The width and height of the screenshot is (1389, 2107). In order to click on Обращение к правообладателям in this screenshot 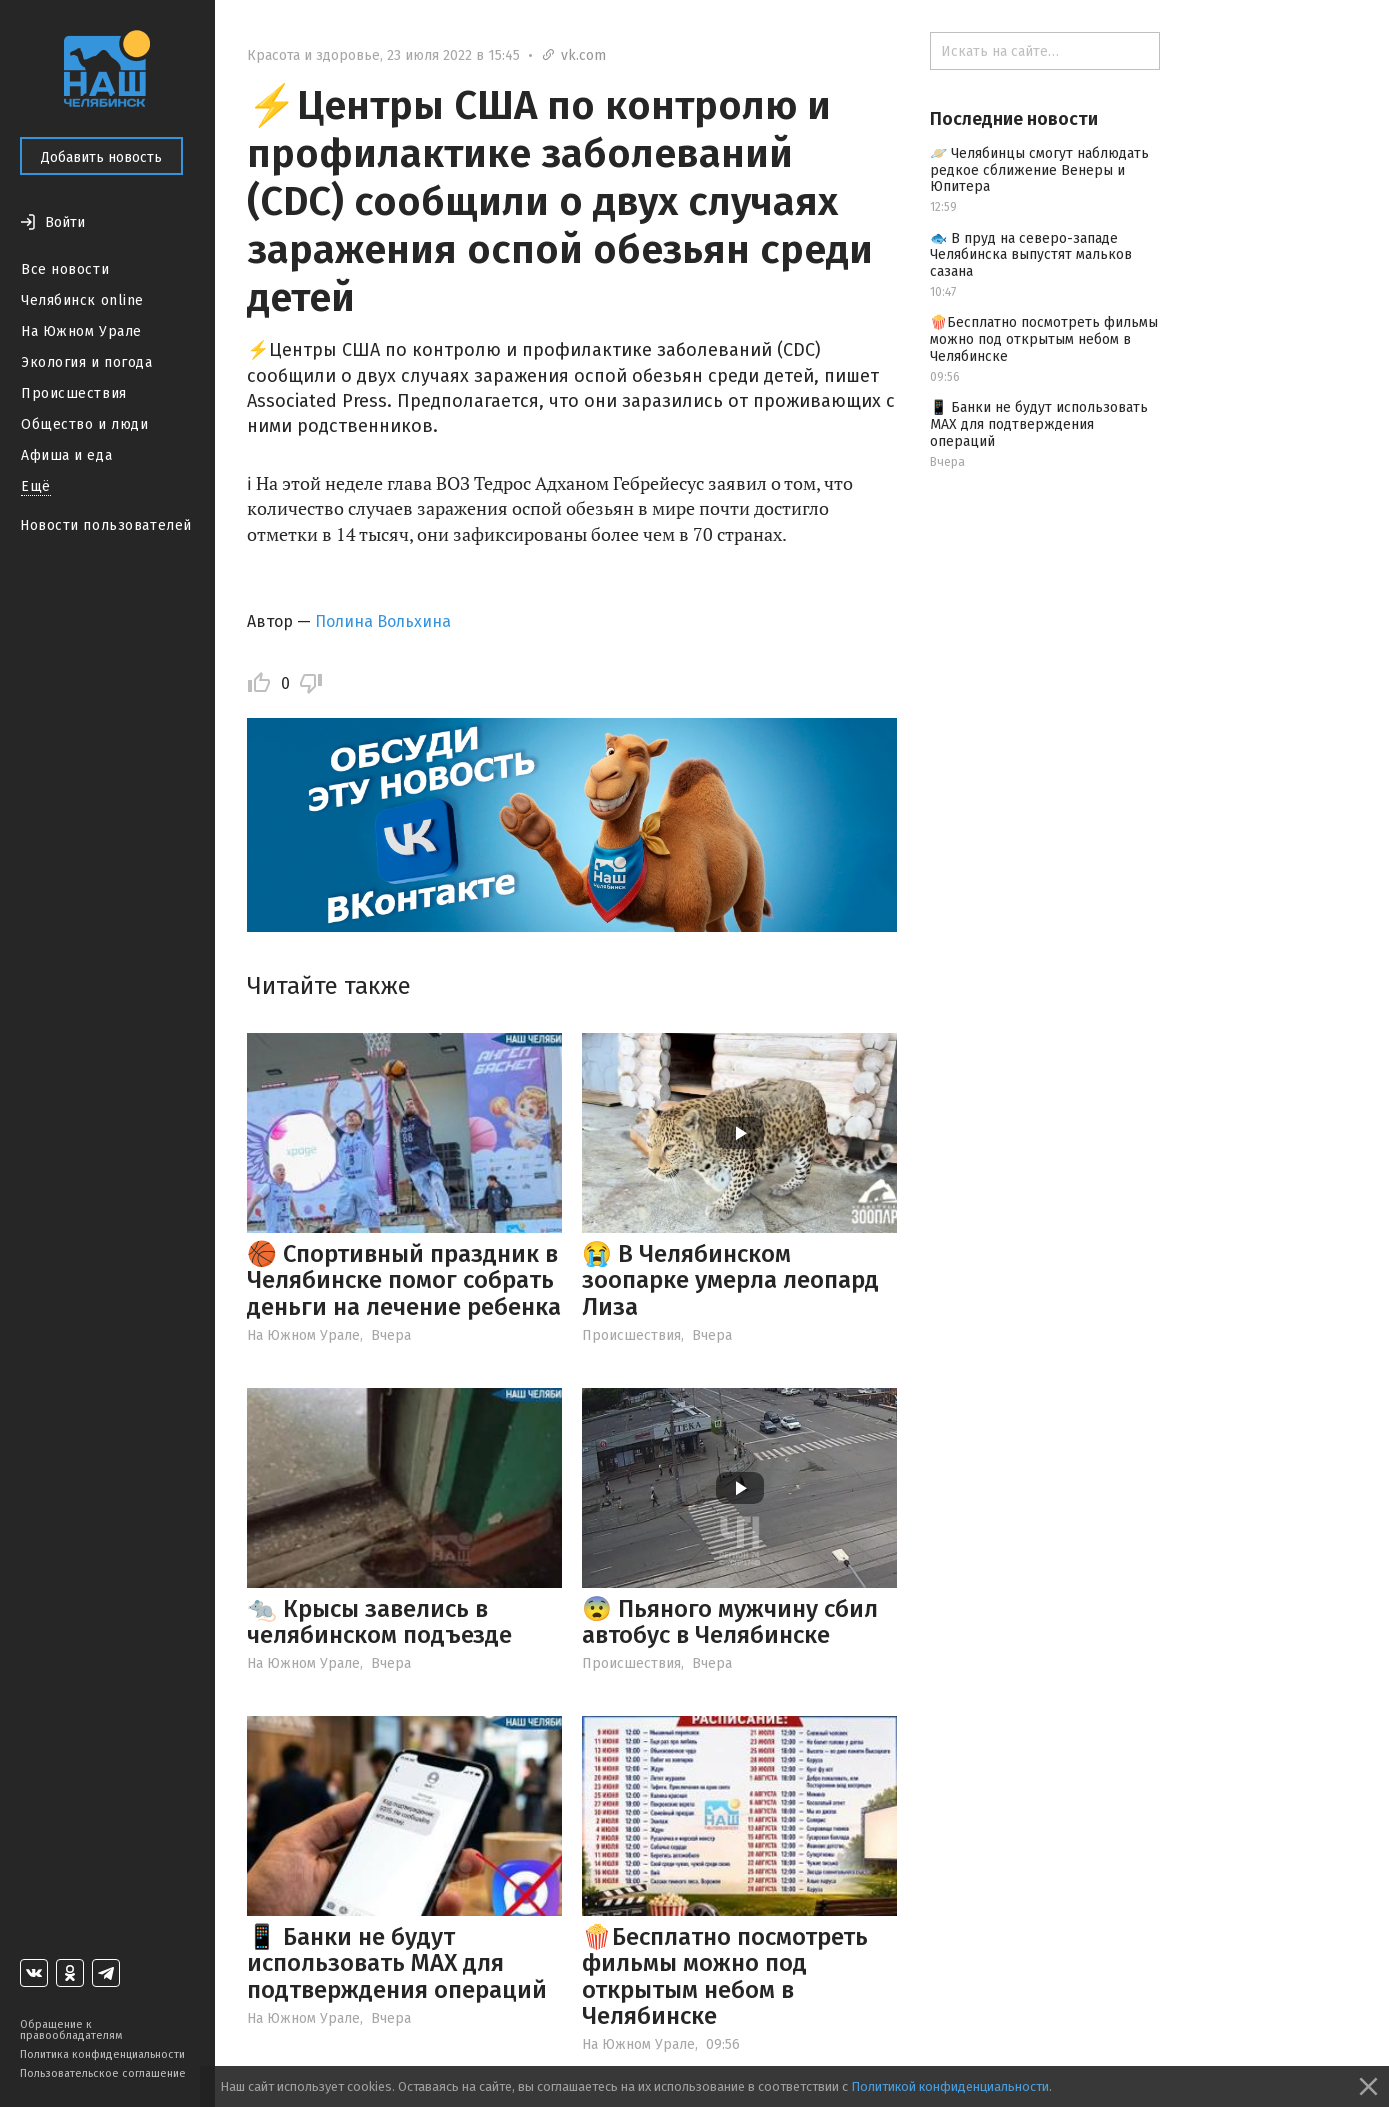, I will do `click(71, 2030)`.